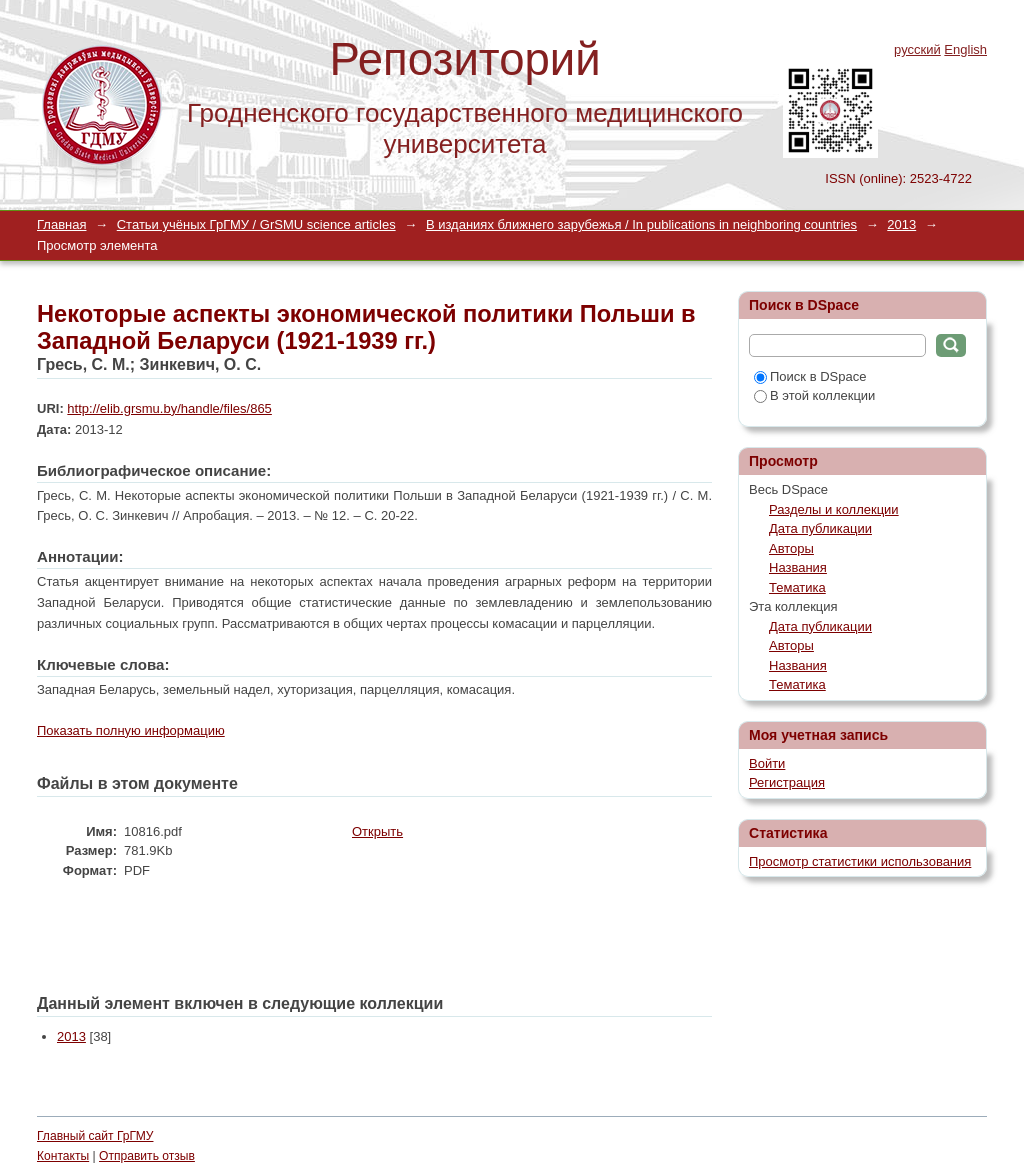 This screenshot has width=1024, height=1166. I want to click on Войти, so click(767, 763).